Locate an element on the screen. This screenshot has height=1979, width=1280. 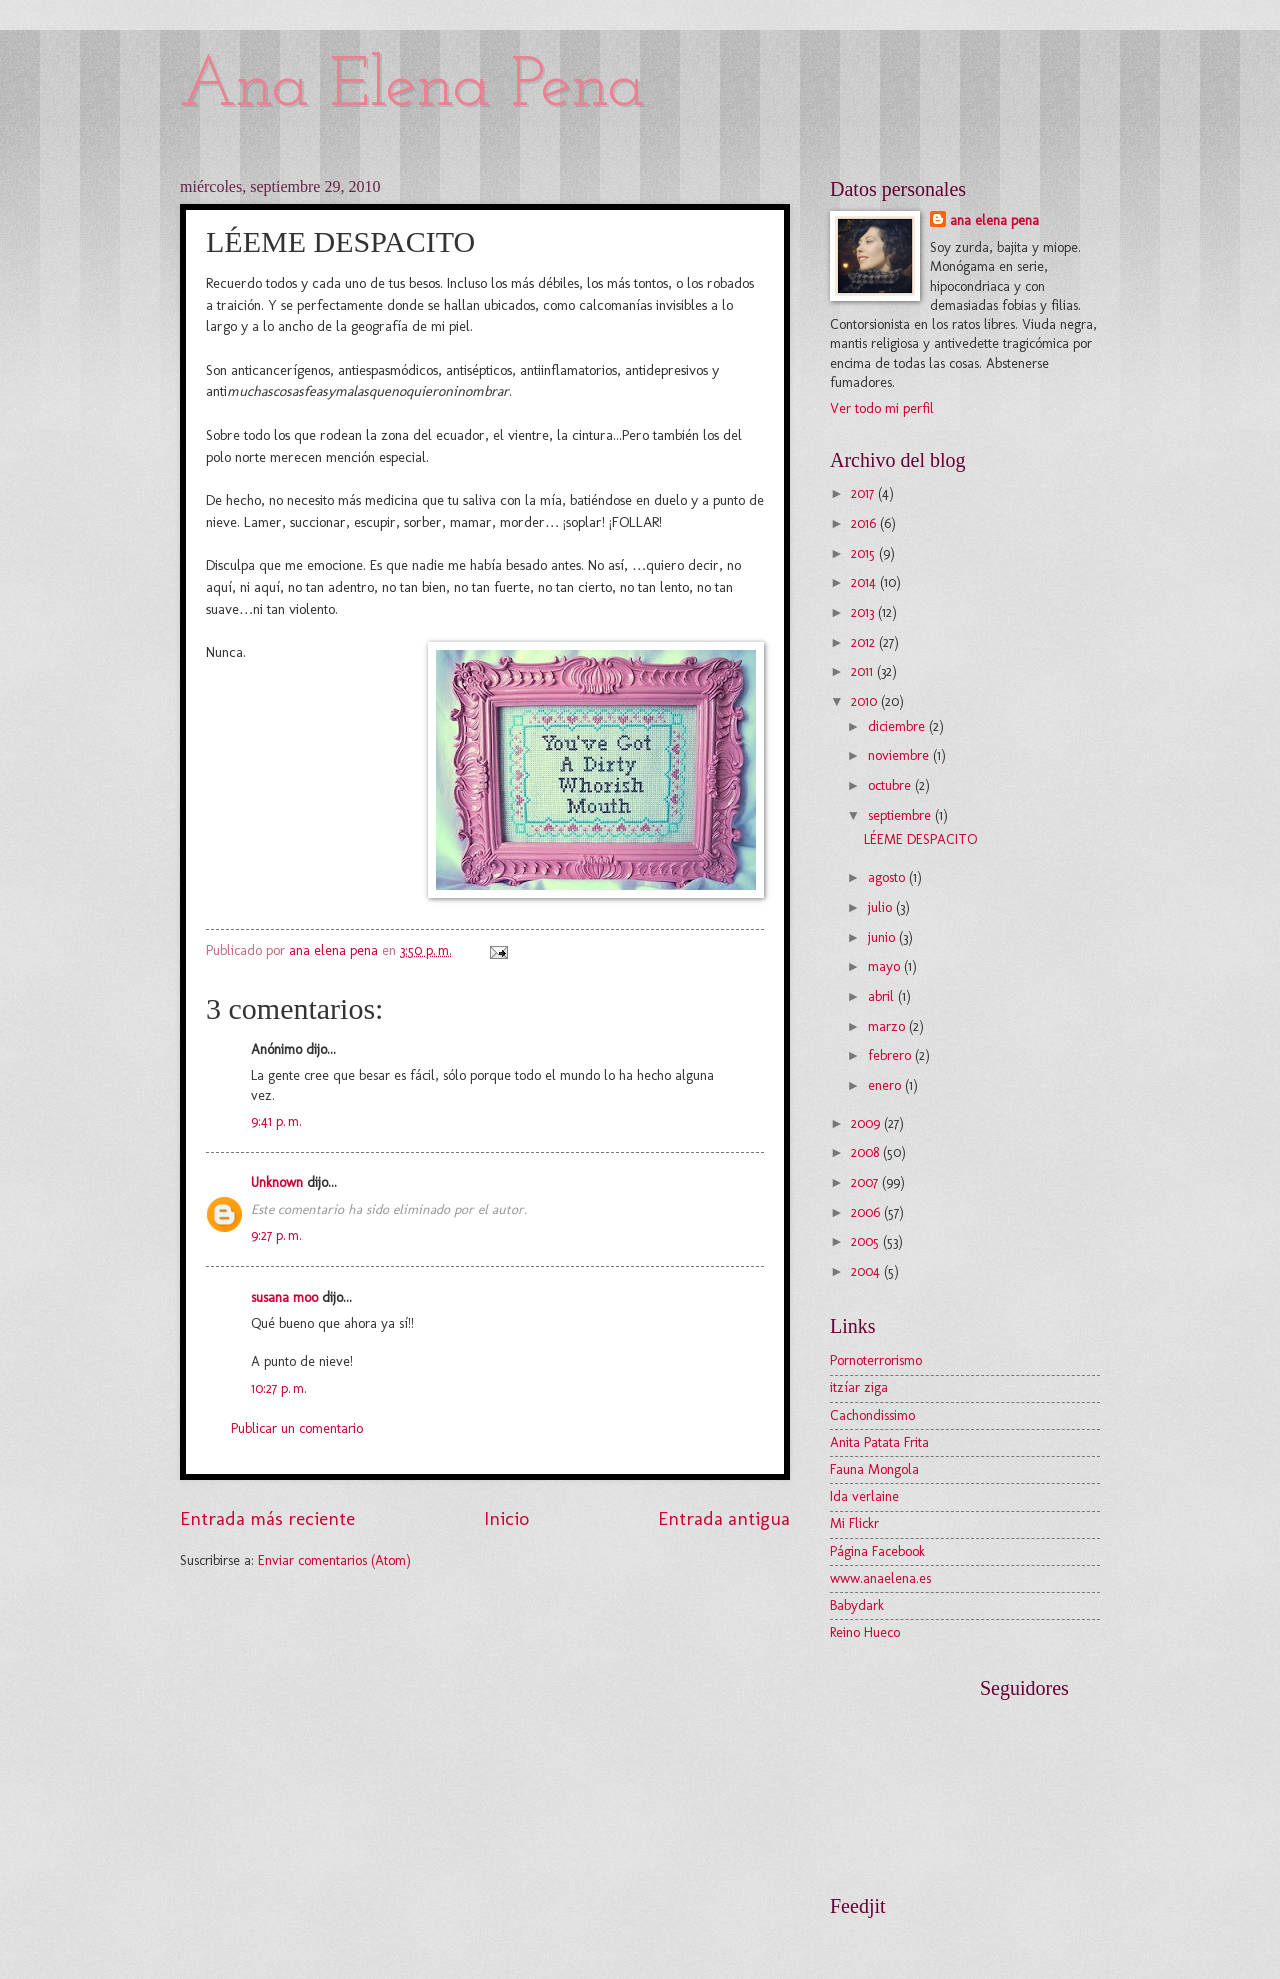
2017 is located at coordinates (864, 493).